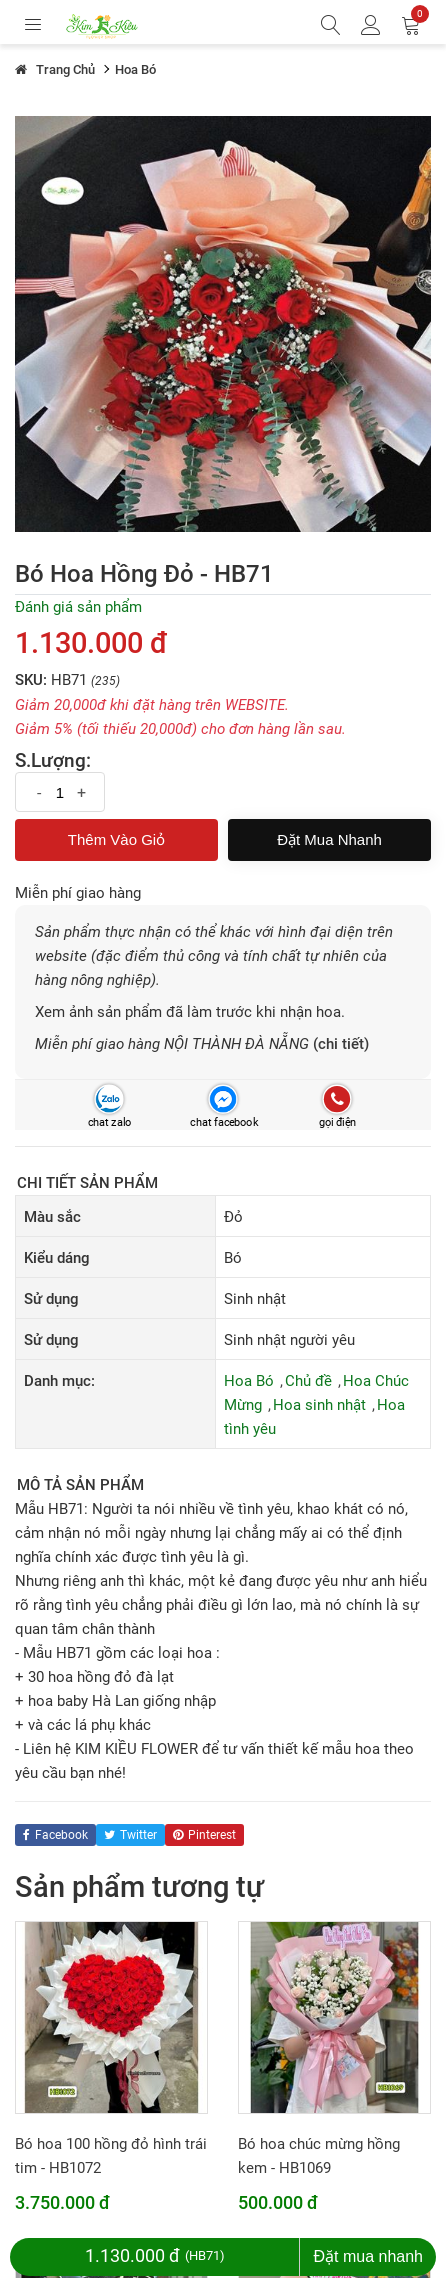 The image size is (446, 2278). I want to click on Hoa sinh nhật, so click(319, 1405).